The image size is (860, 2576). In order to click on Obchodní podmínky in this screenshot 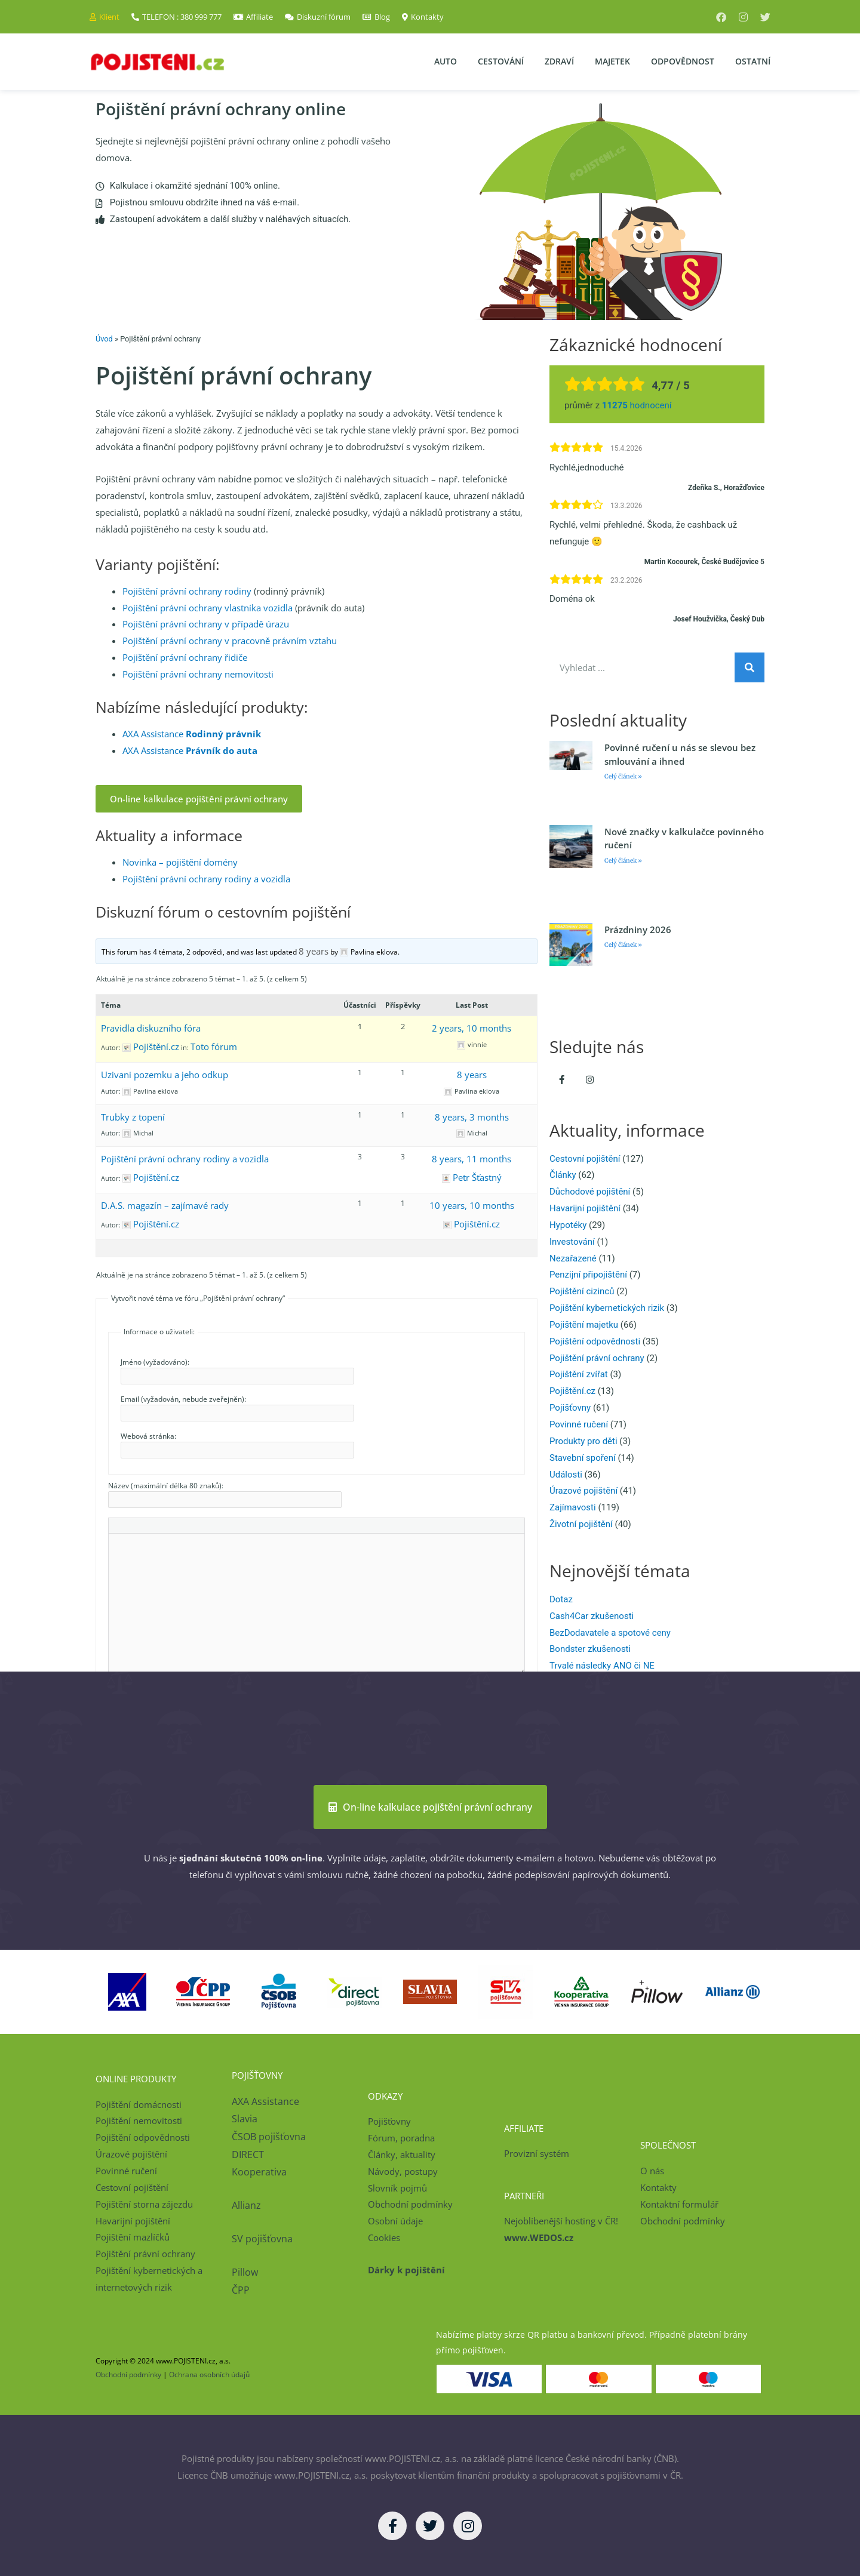, I will do `click(410, 2204)`.